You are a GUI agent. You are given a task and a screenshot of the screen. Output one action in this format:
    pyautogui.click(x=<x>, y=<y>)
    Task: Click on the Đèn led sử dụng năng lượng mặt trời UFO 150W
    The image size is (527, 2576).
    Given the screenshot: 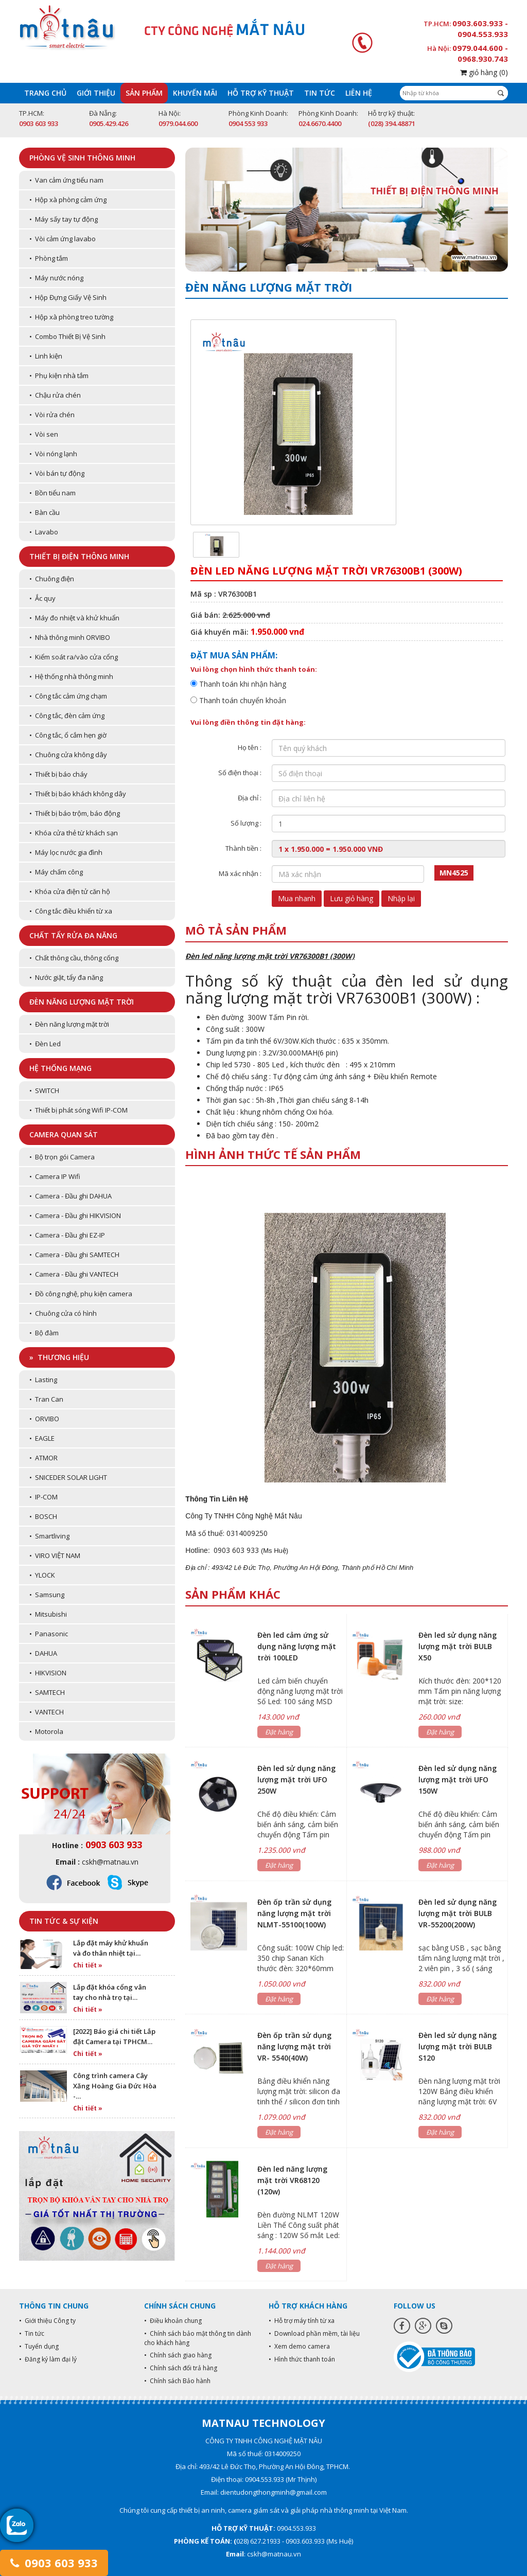 What is the action you would take?
    pyautogui.click(x=457, y=1779)
    